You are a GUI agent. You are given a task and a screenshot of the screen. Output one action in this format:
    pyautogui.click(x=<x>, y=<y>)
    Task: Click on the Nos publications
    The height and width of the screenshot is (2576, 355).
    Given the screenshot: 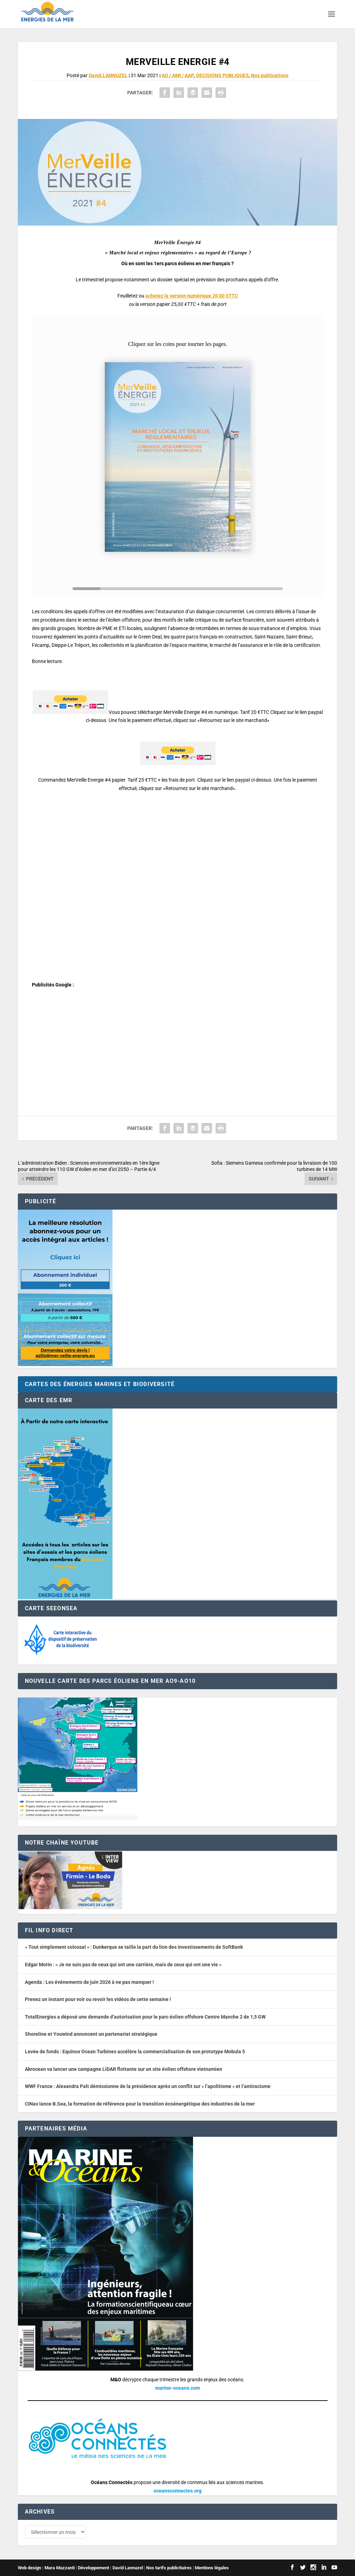 What is the action you would take?
    pyautogui.click(x=269, y=75)
    